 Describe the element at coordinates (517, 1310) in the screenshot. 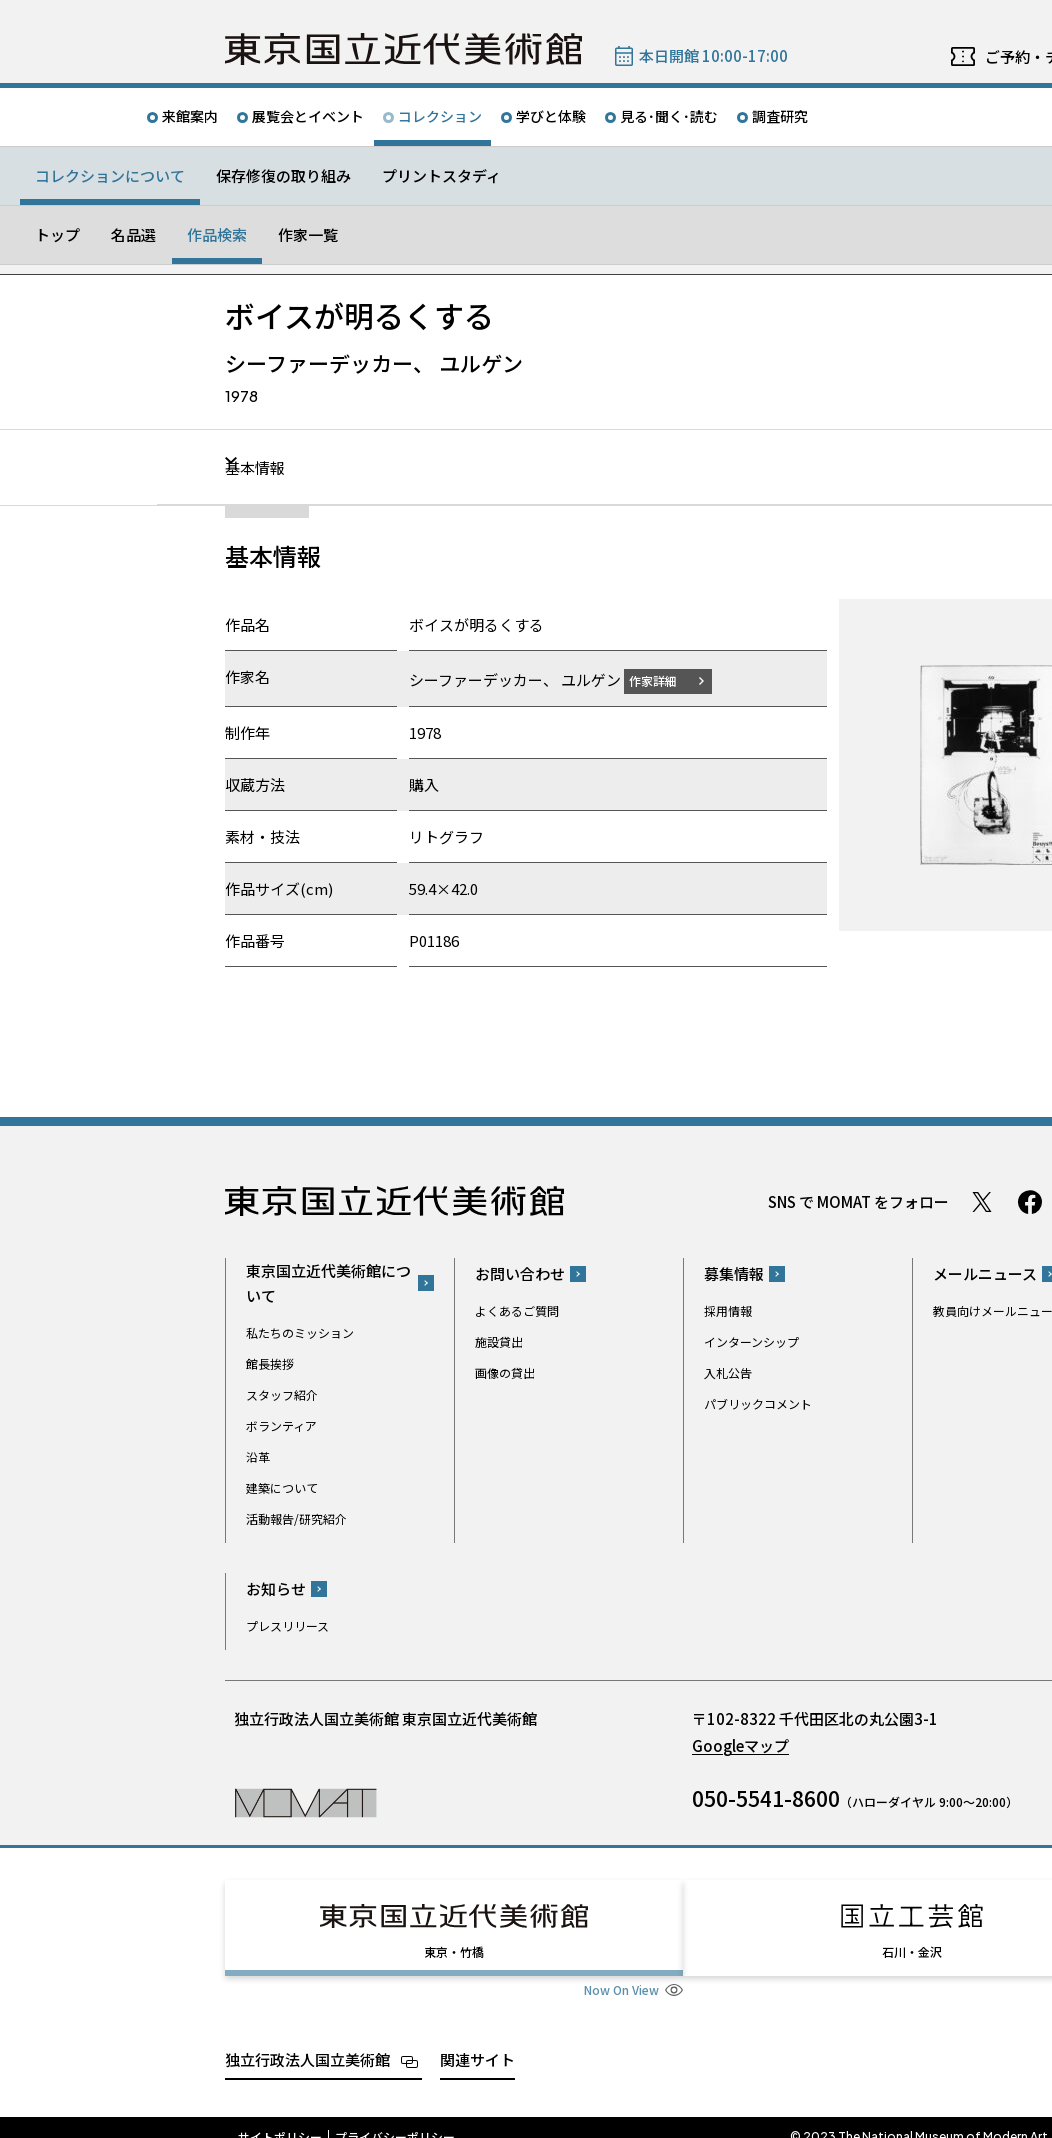

I see `よくあるご質問` at that location.